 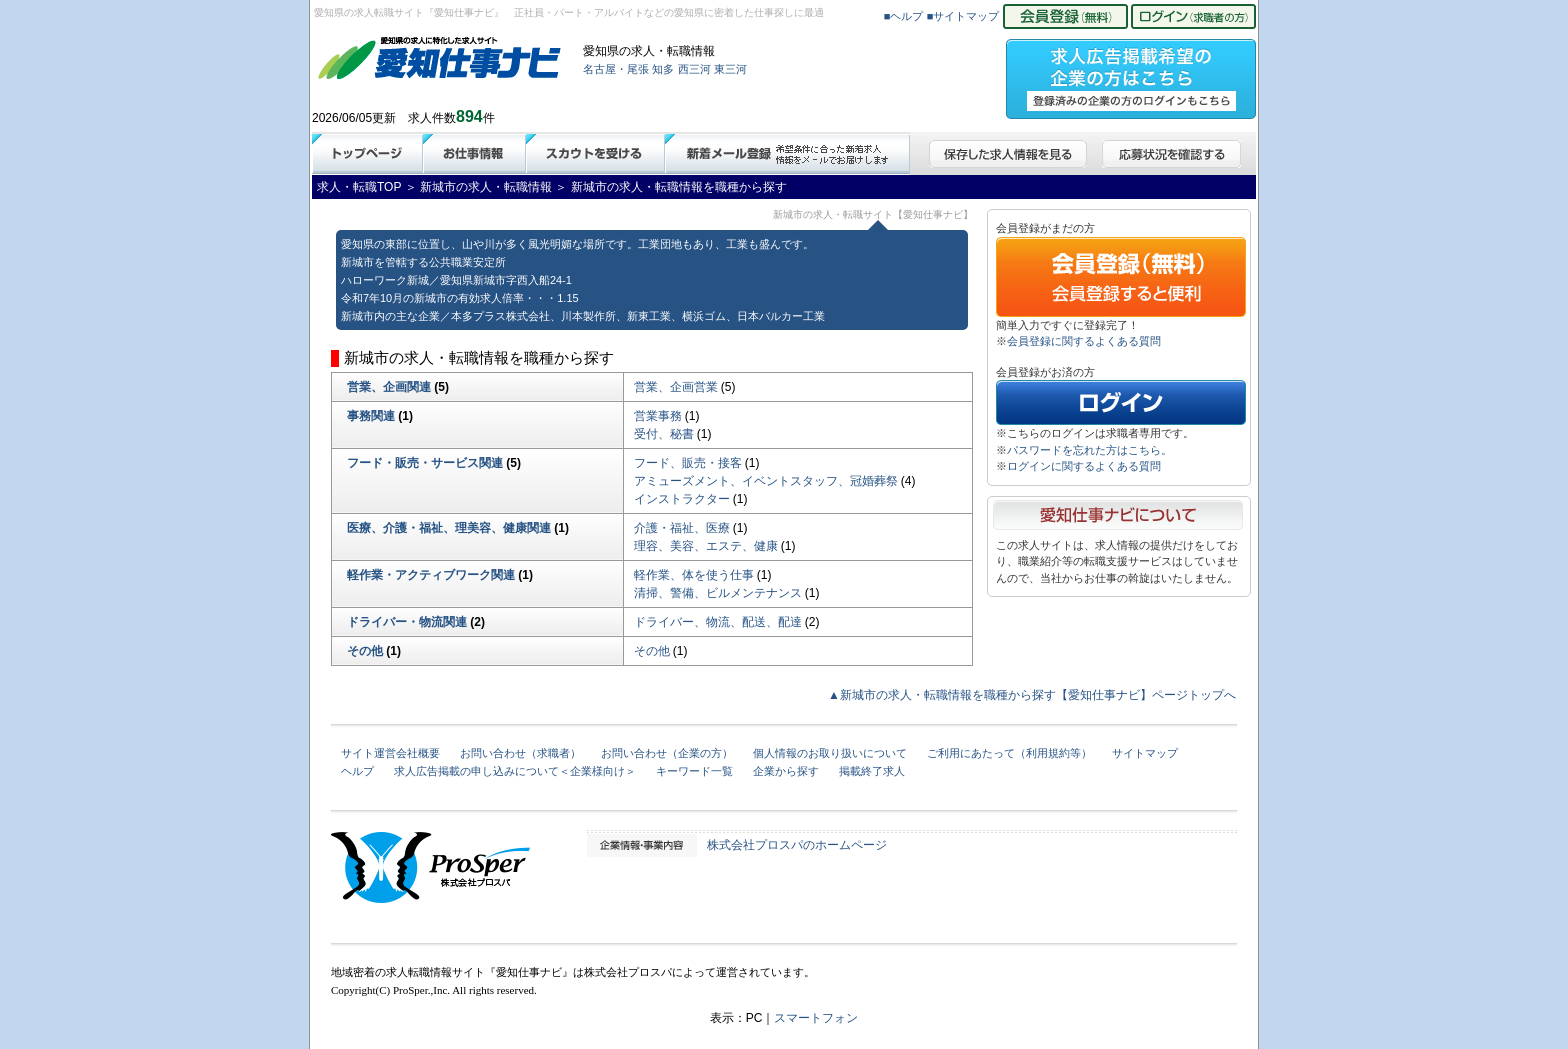 What do you see at coordinates (706, 546) in the screenshot?
I see `理容、美容、エステ、健康` at bounding box center [706, 546].